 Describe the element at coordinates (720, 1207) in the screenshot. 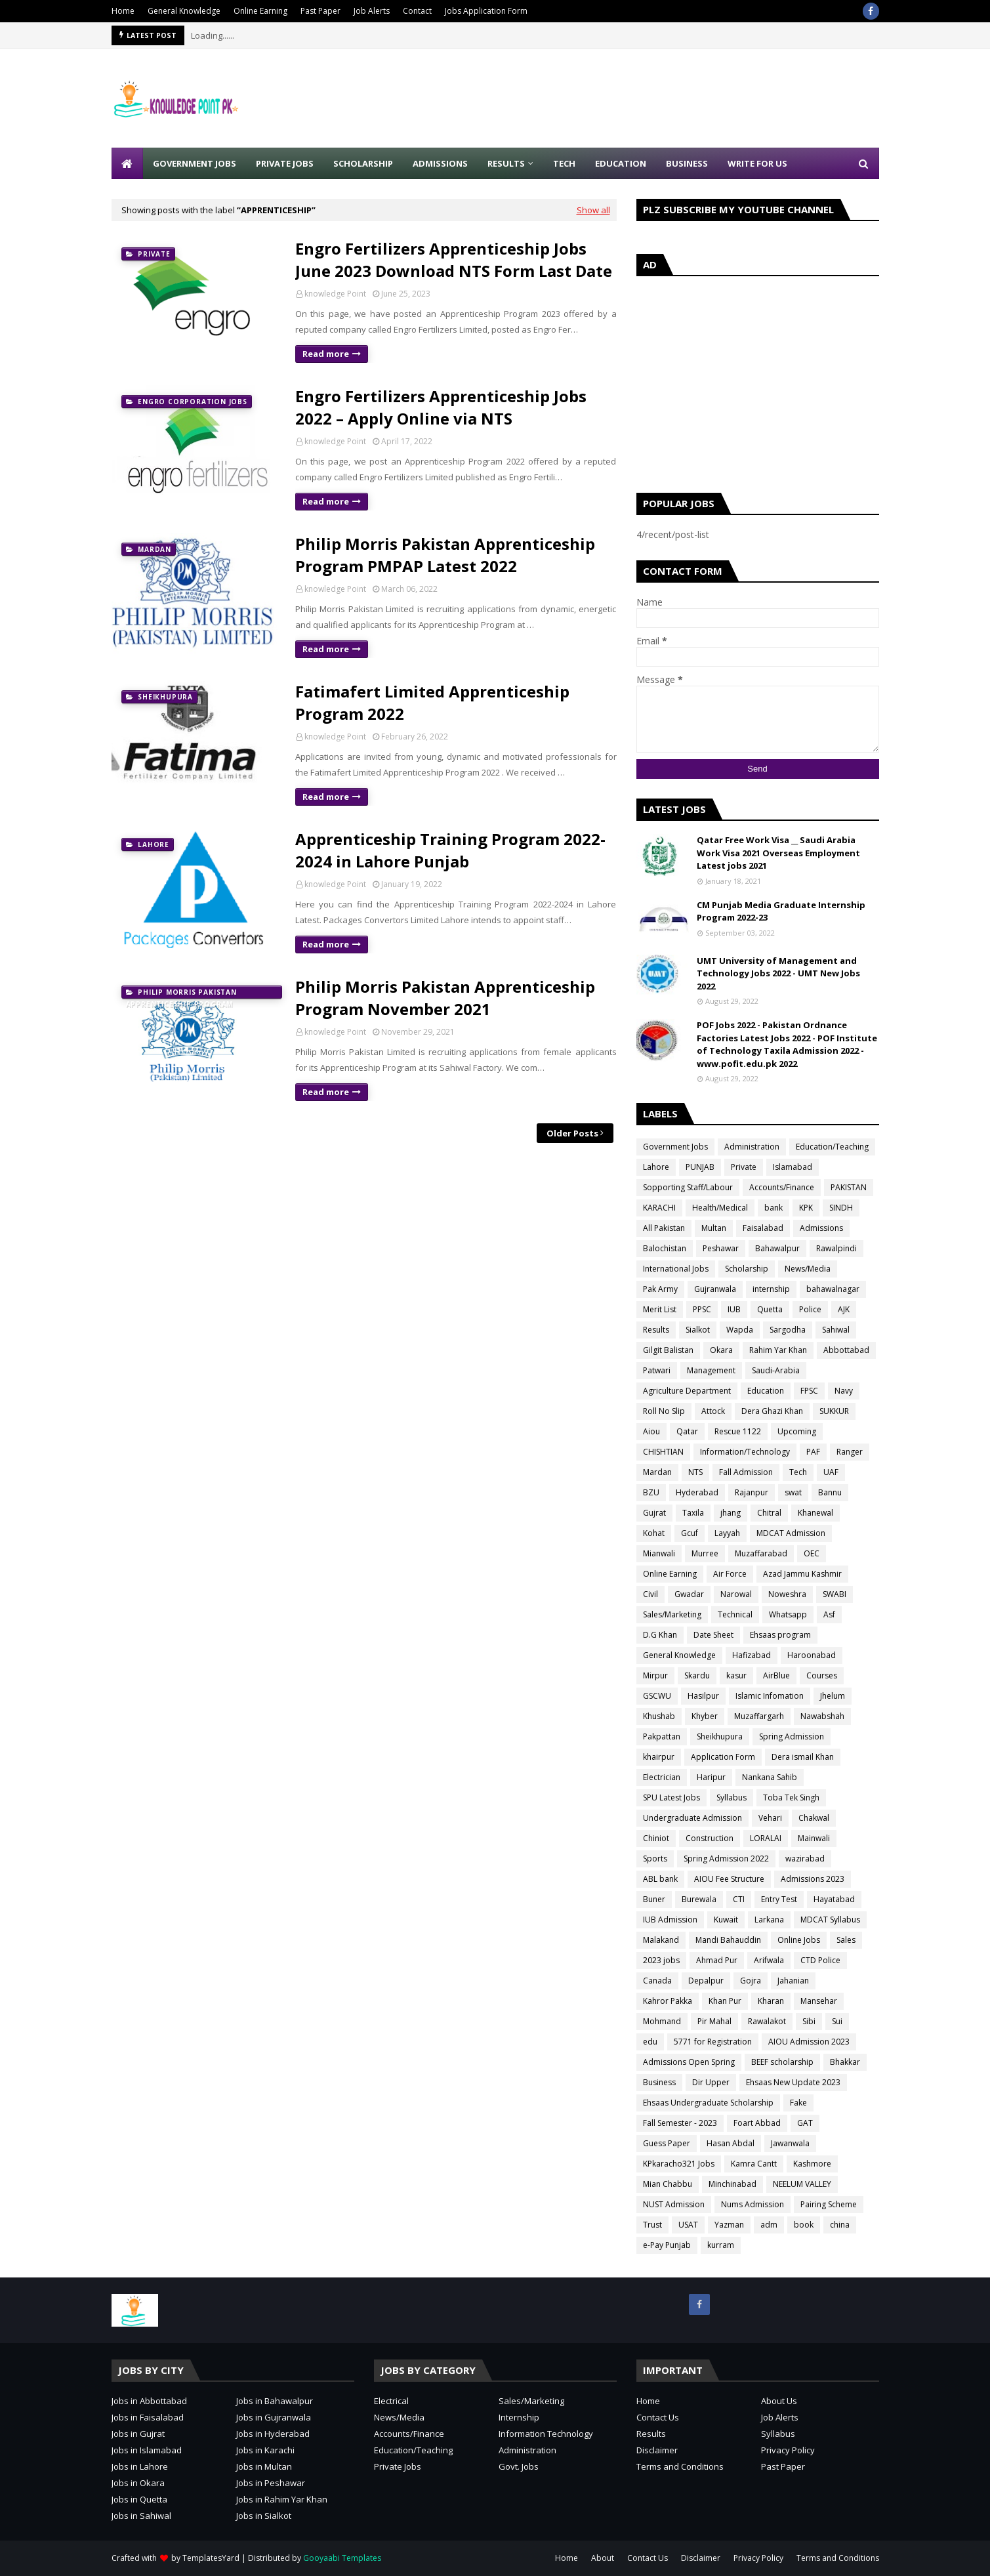

I see `Health/Medical` at that location.